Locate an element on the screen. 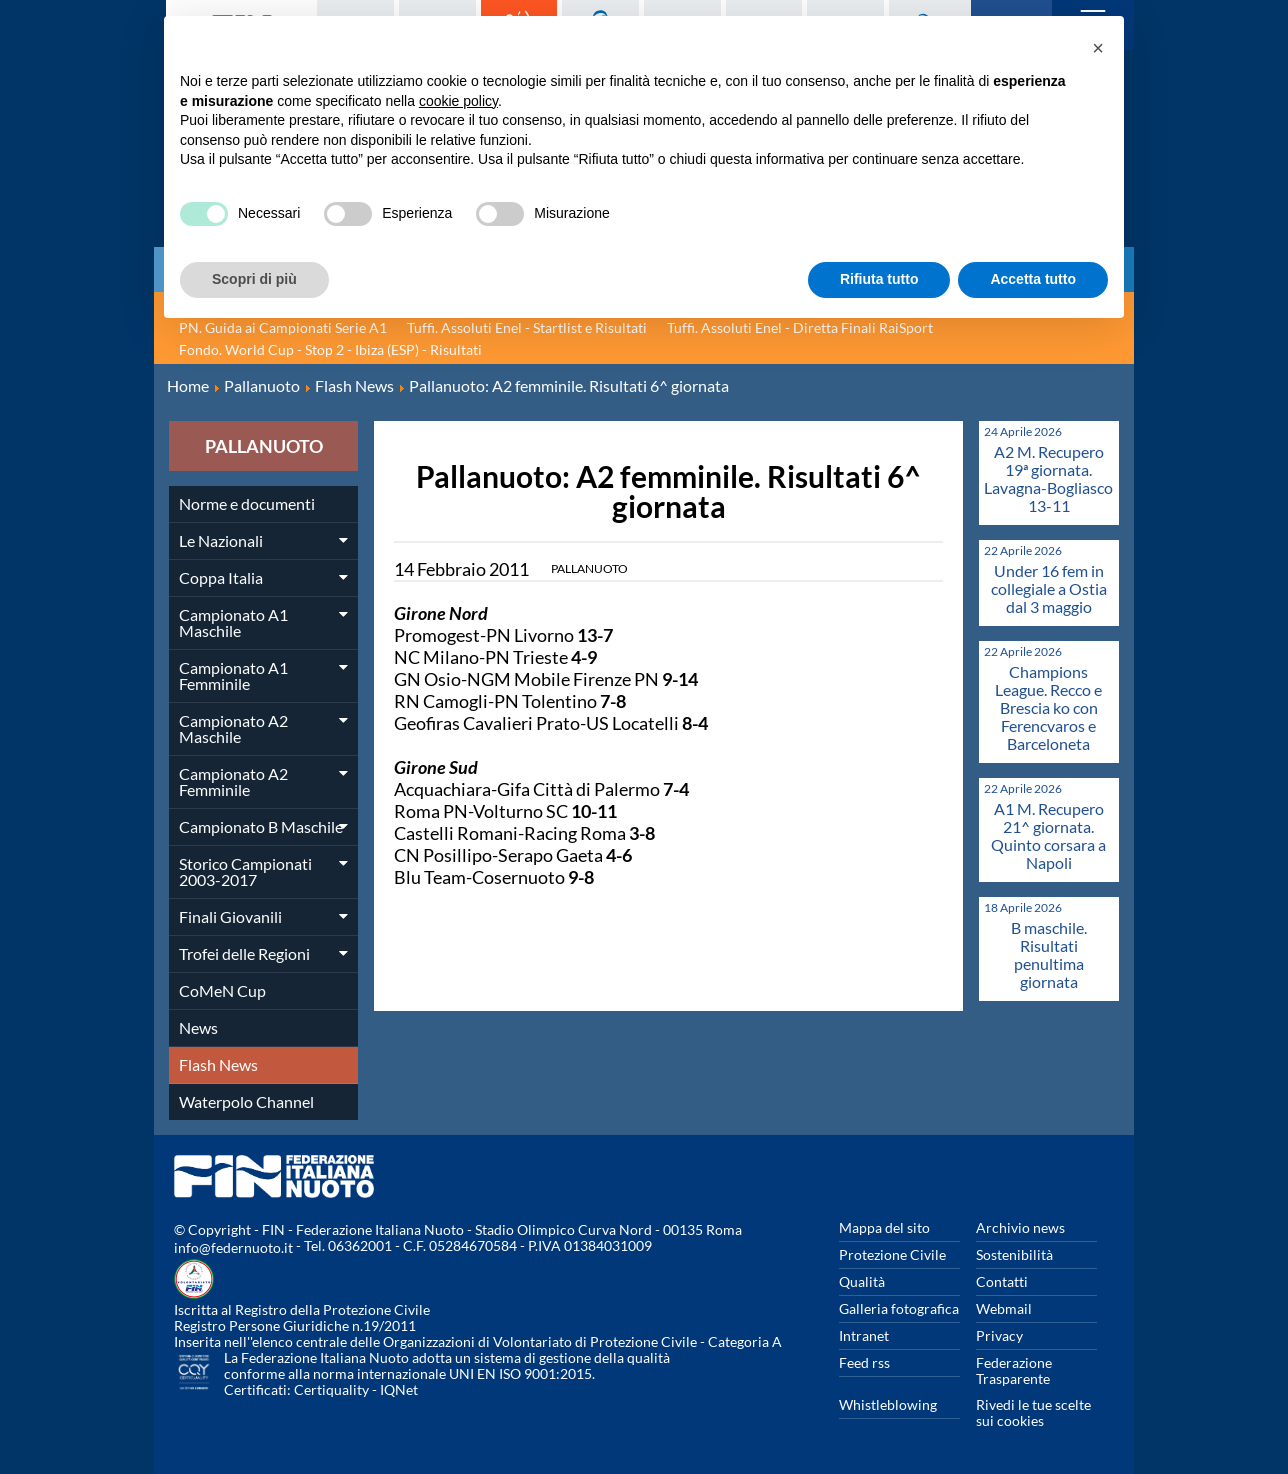 This screenshot has height=1474, width=1288. News is located at coordinates (198, 1027).